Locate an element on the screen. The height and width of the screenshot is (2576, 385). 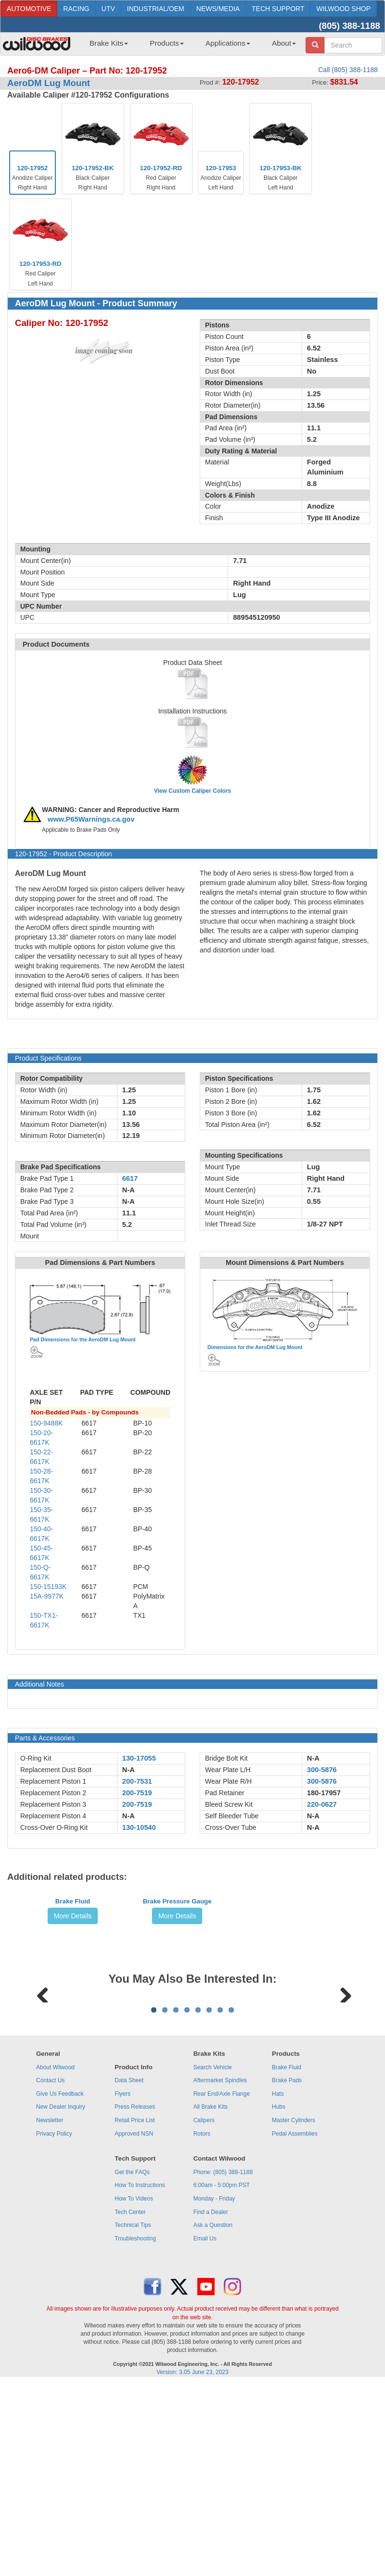
Hubs is located at coordinates (278, 2290).